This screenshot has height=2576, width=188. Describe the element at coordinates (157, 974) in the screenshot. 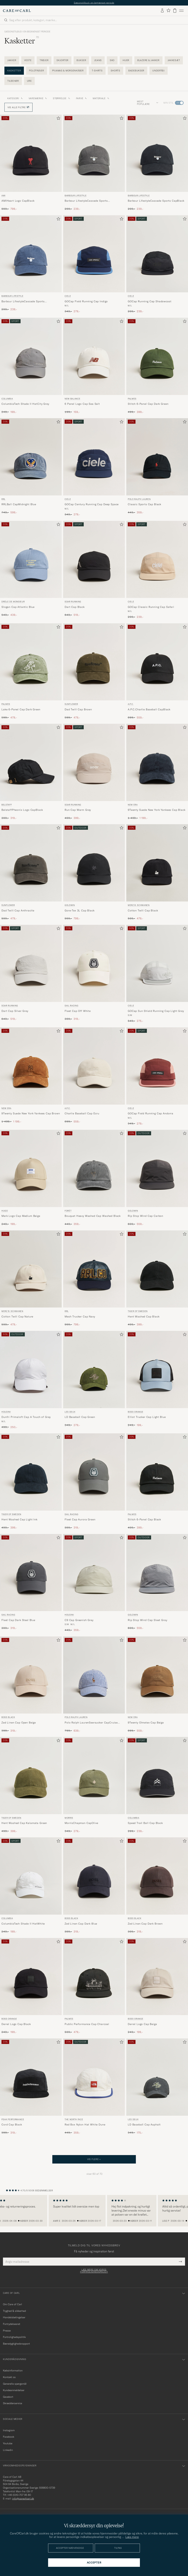

I see `[Ciele GOCap Sun Shield Running Cap Light Grey, Ordinary pris 549,-, Nedsat pris 275,-]` at that location.